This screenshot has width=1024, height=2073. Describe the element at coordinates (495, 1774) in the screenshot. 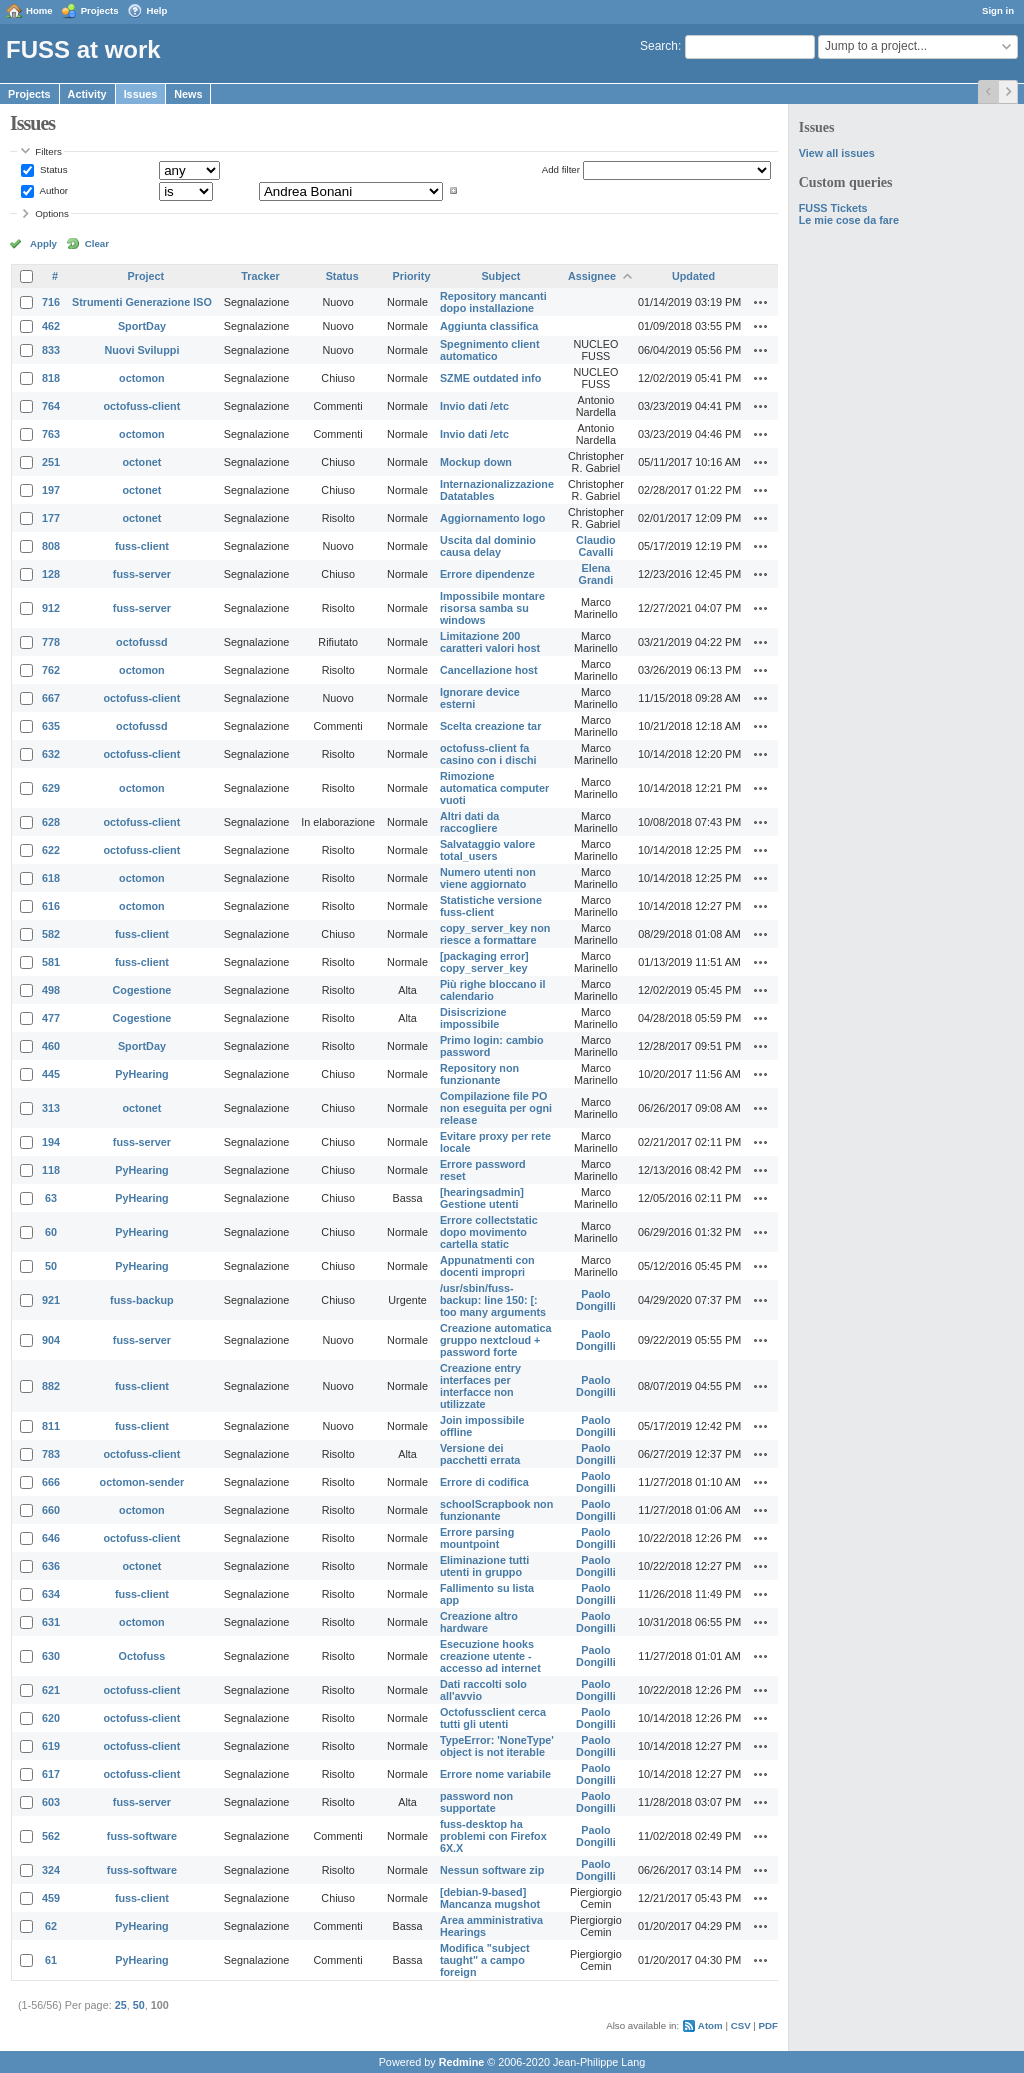

I see `Errore nome variabile` at that location.